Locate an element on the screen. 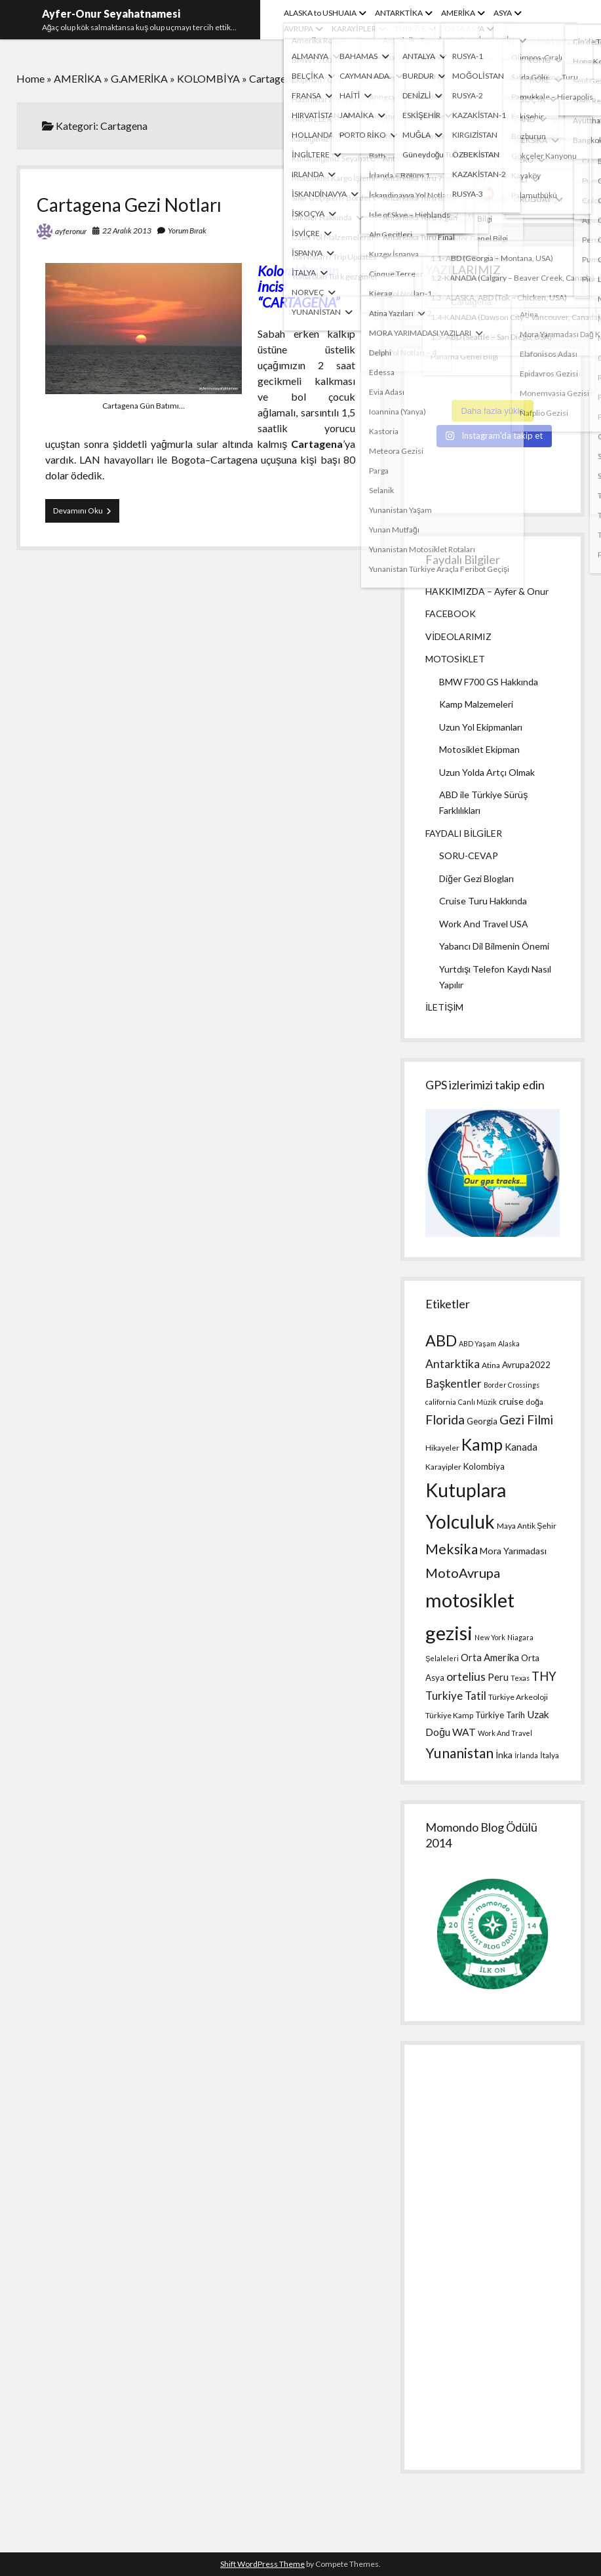  doğa [doğa (4 öge)] is located at coordinates (534, 1402).